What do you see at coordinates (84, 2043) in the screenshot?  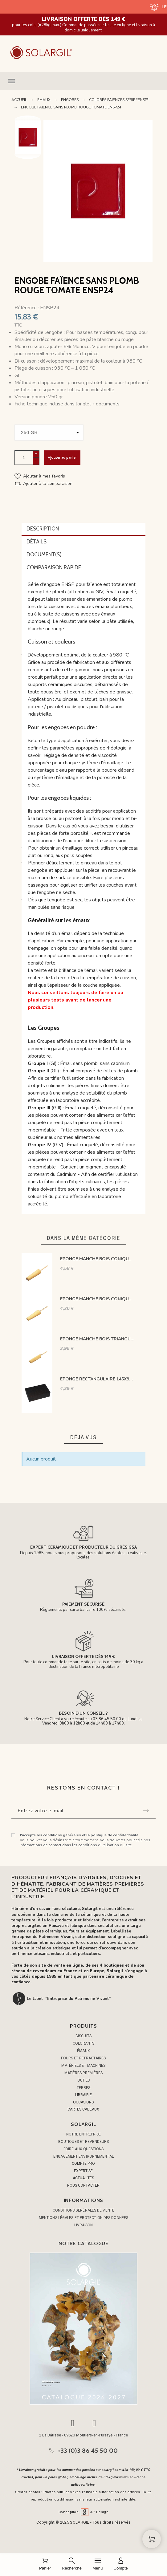 I see `COLORANTS` at bounding box center [84, 2043].